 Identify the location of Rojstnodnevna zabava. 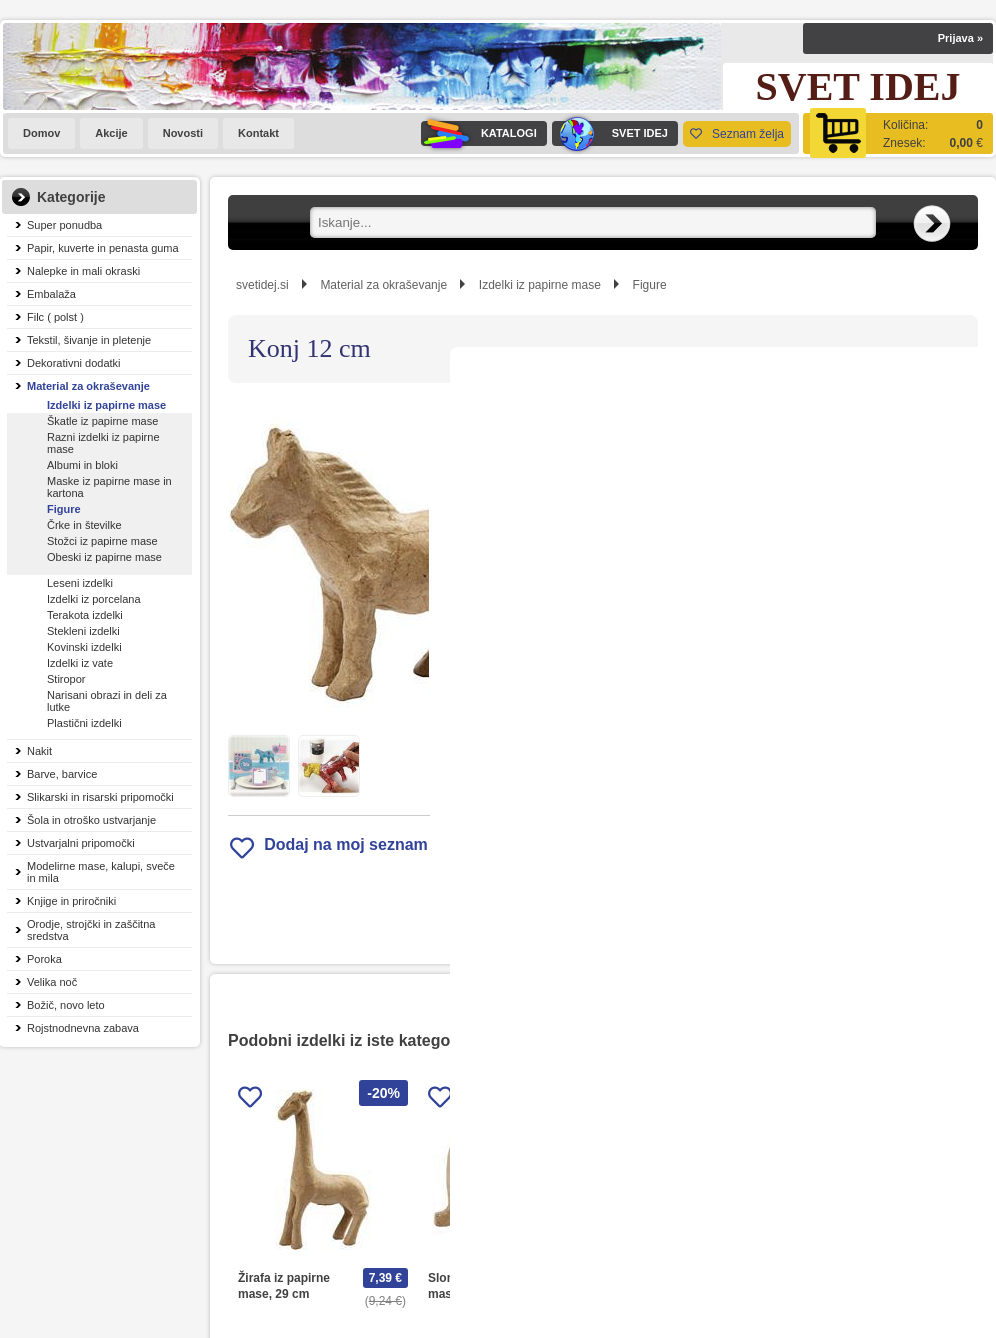
(83, 1028).